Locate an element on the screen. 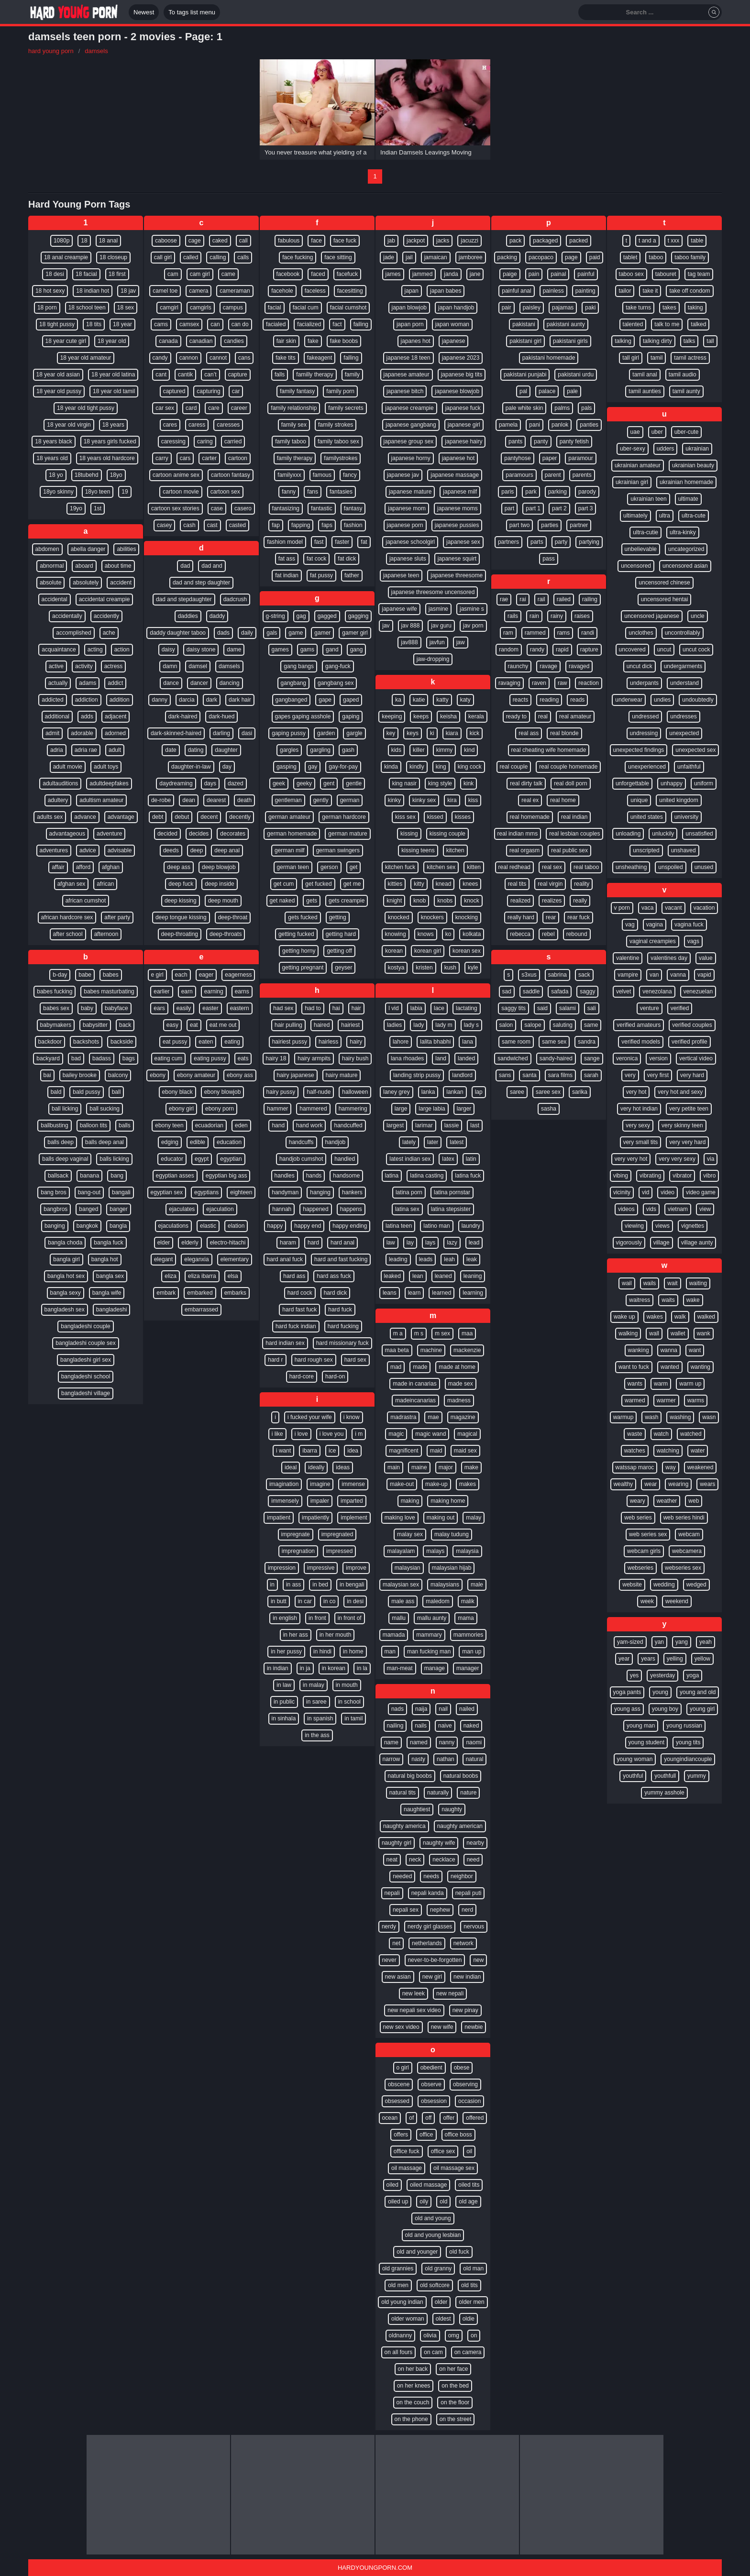 This screenshot has height=2576, width=750. i m is located at coordinates (359, 1434).